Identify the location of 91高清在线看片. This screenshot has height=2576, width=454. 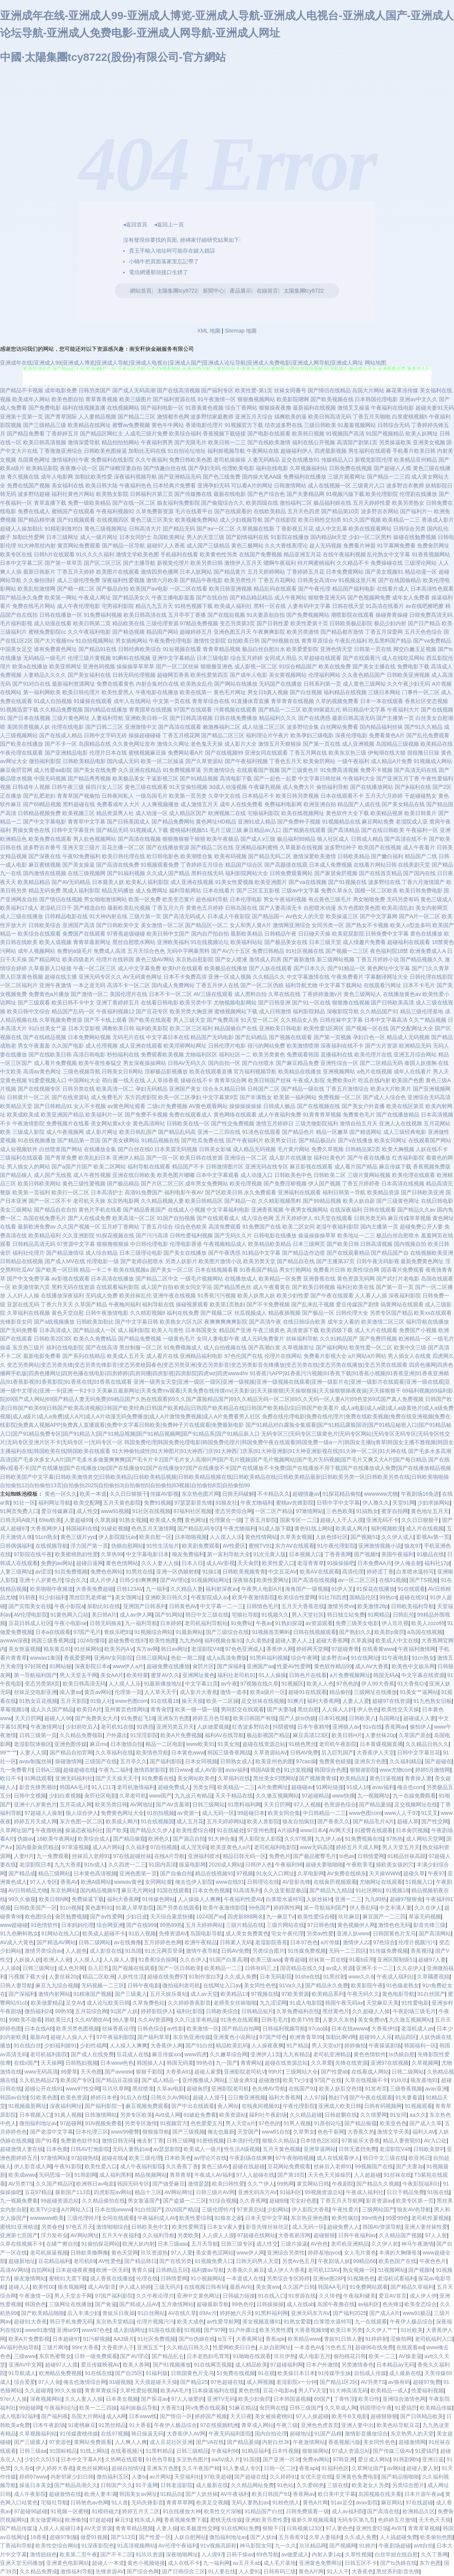
(385, 606).